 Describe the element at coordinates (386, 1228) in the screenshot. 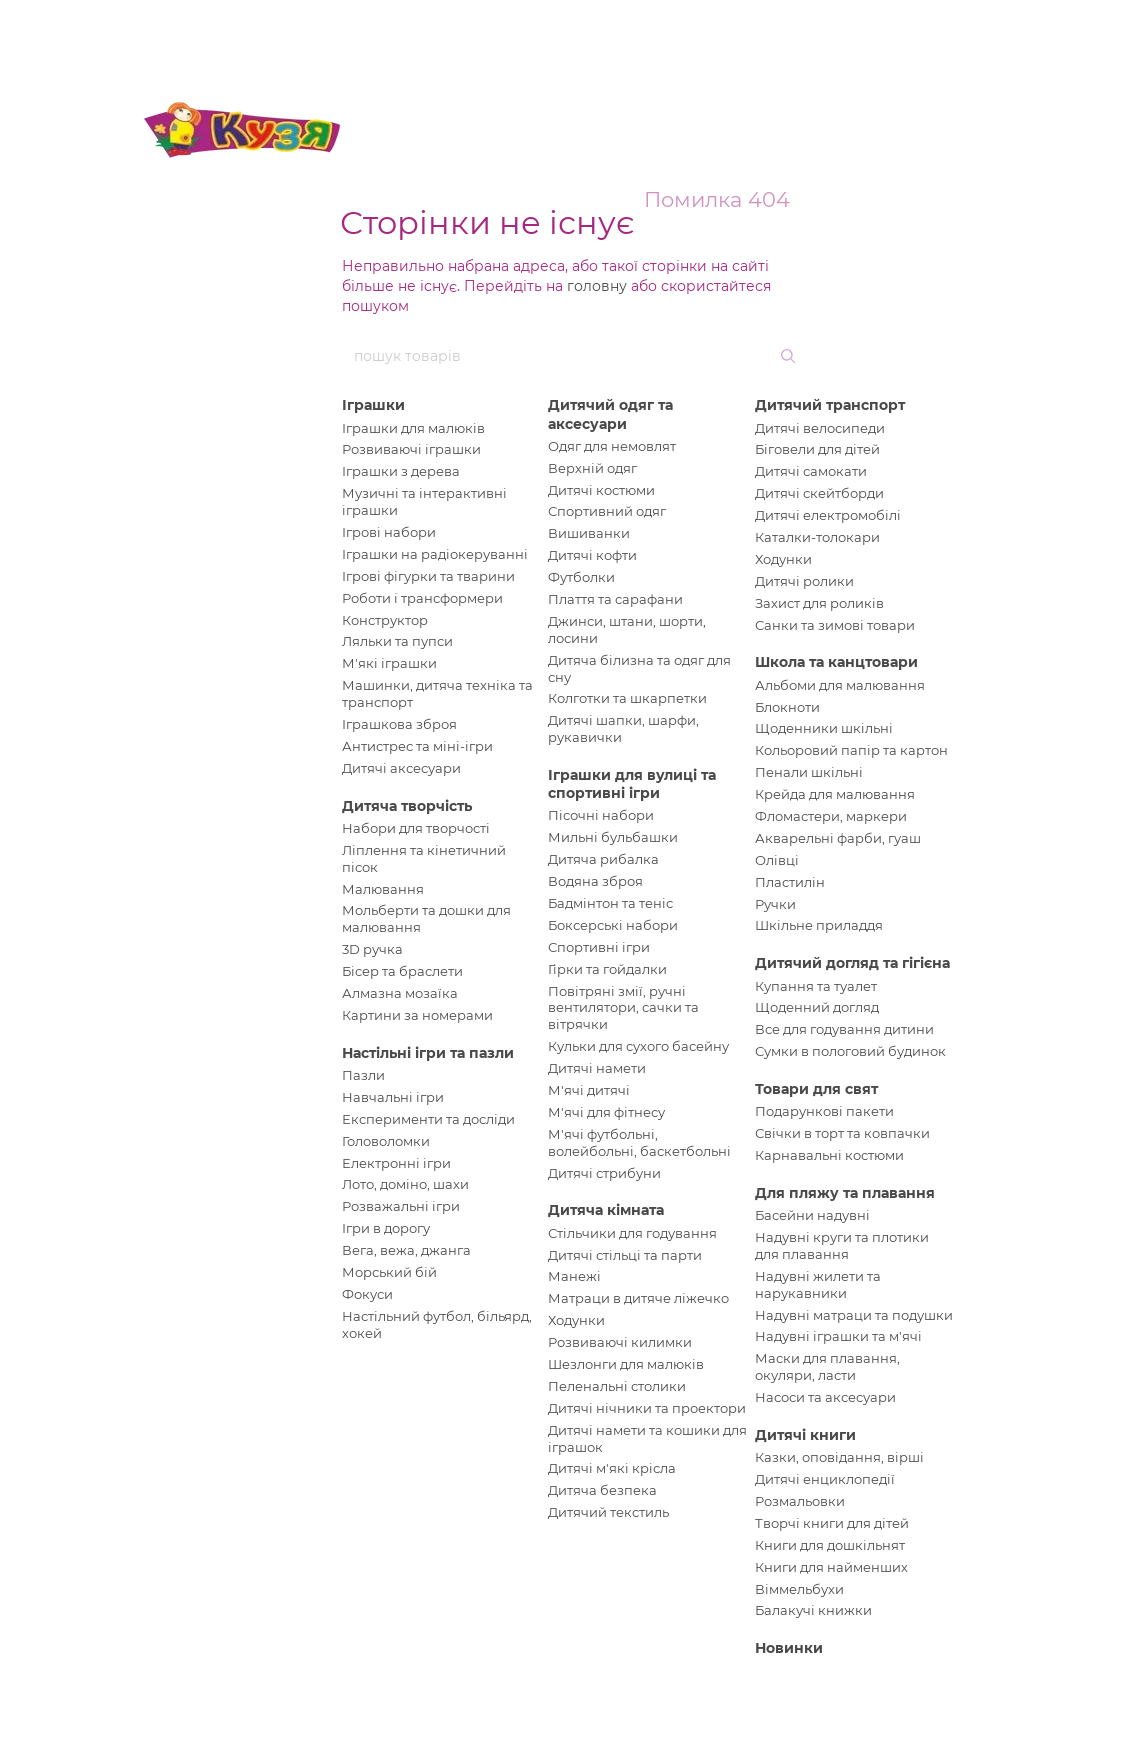

I see `Ігри в дорогу` at that location.